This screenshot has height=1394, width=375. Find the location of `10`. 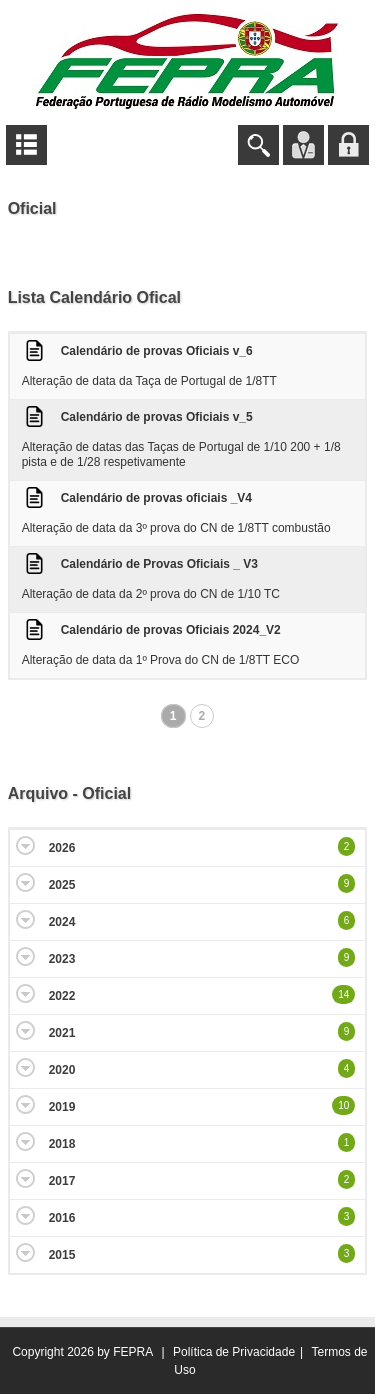

10 is located at coordinates (343, 1105).